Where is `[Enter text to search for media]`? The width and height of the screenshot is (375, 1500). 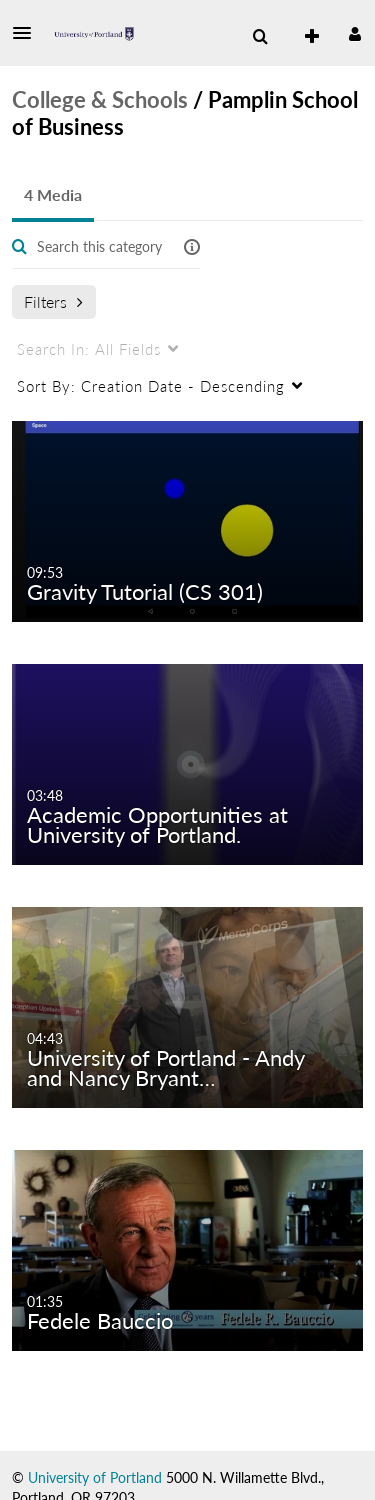 [Enter text to search for media] is located at coordinates (100, 247).